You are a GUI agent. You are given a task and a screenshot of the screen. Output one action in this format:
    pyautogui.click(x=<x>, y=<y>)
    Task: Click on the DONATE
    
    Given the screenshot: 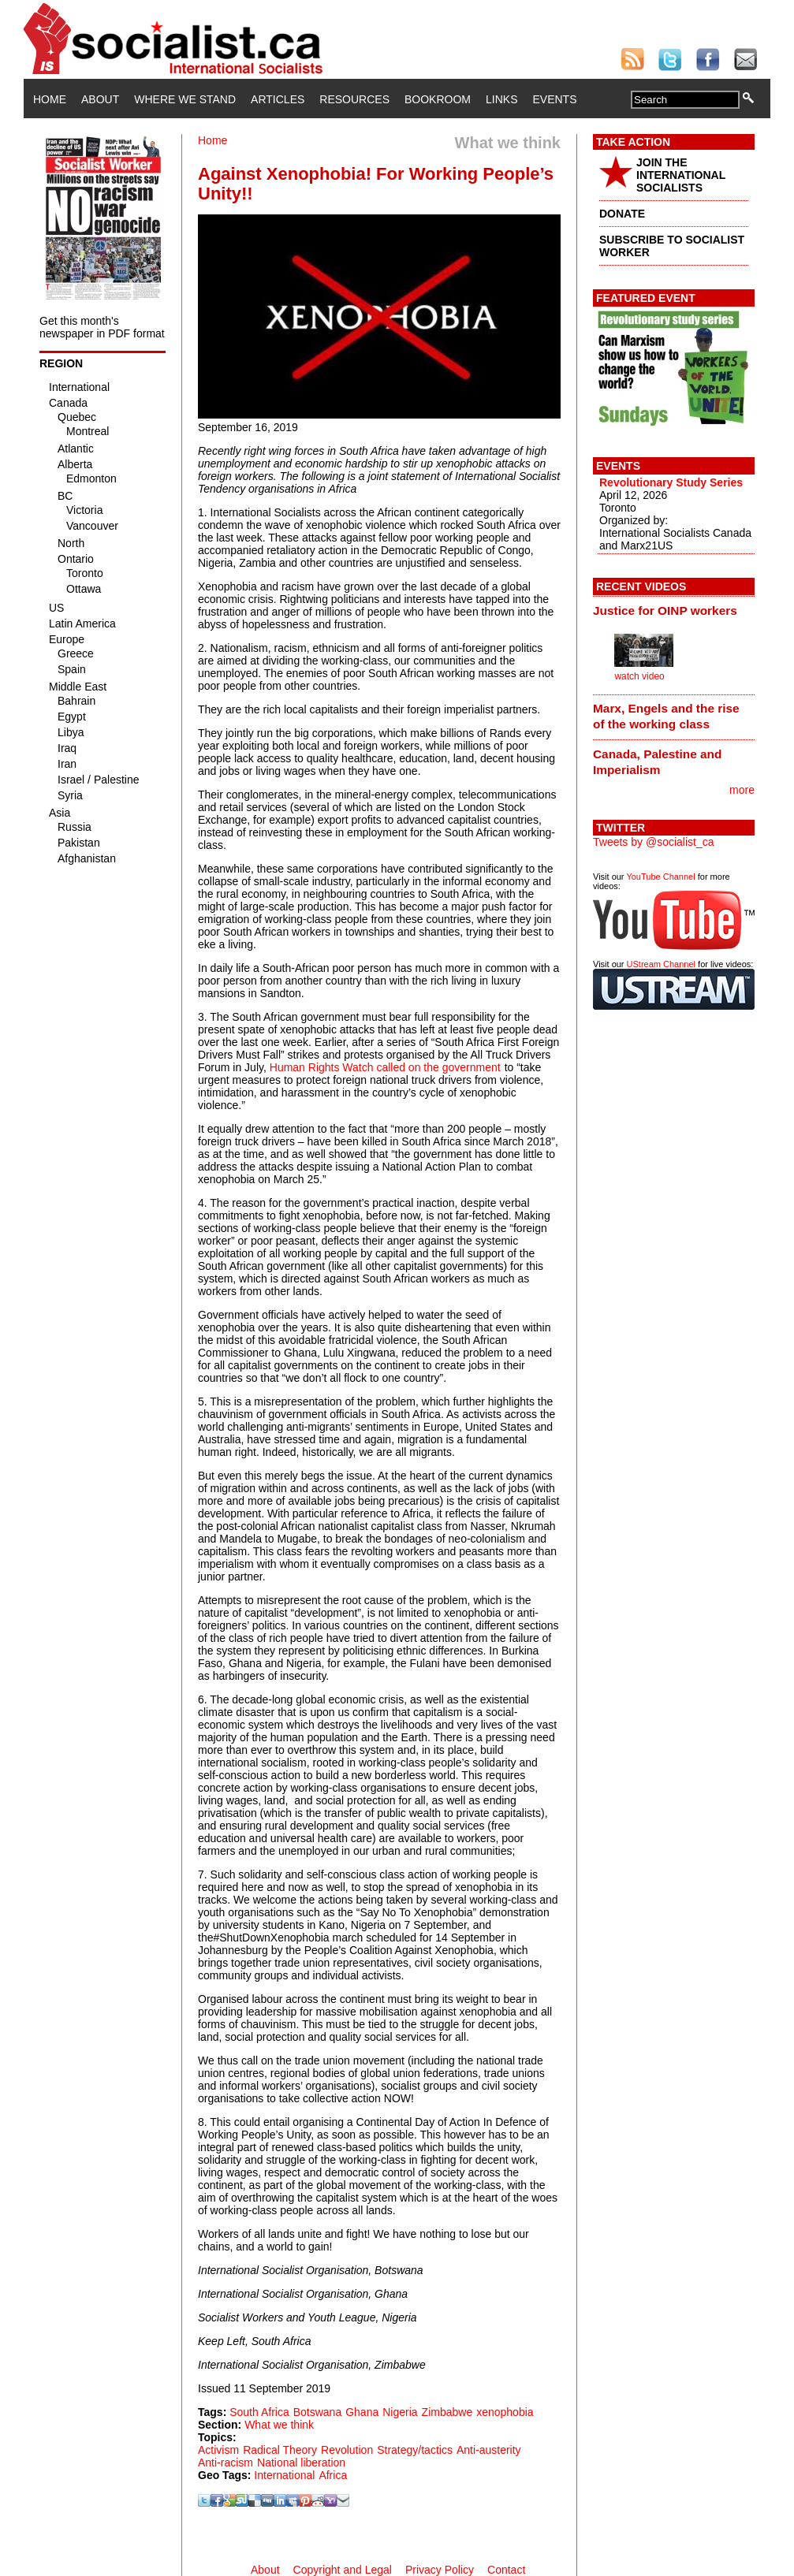 What is the action you would take?
    pyautogui.click(x=622, y=213)
    